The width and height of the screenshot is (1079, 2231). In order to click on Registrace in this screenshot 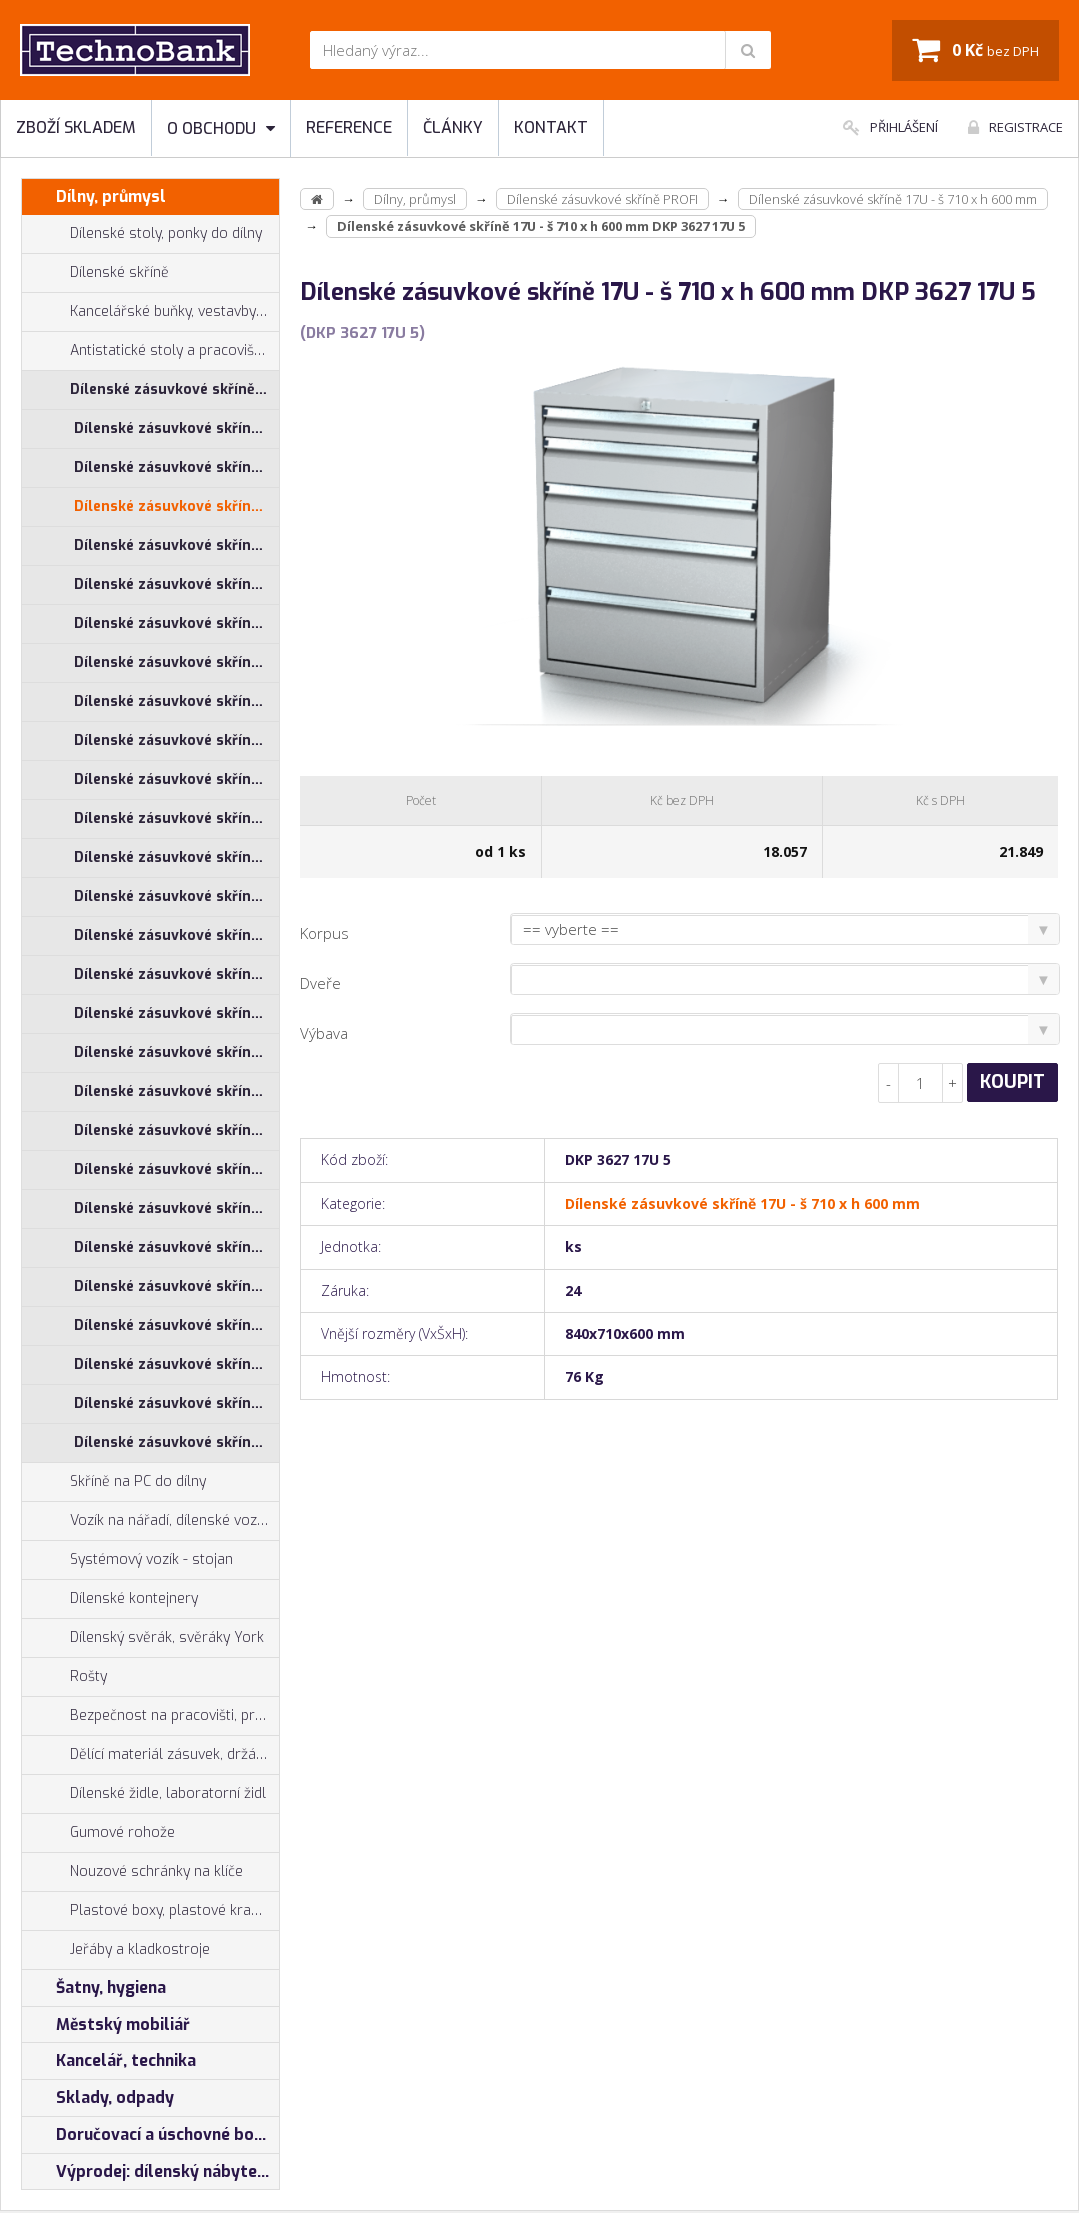, I will do `click(1015, 127)`.